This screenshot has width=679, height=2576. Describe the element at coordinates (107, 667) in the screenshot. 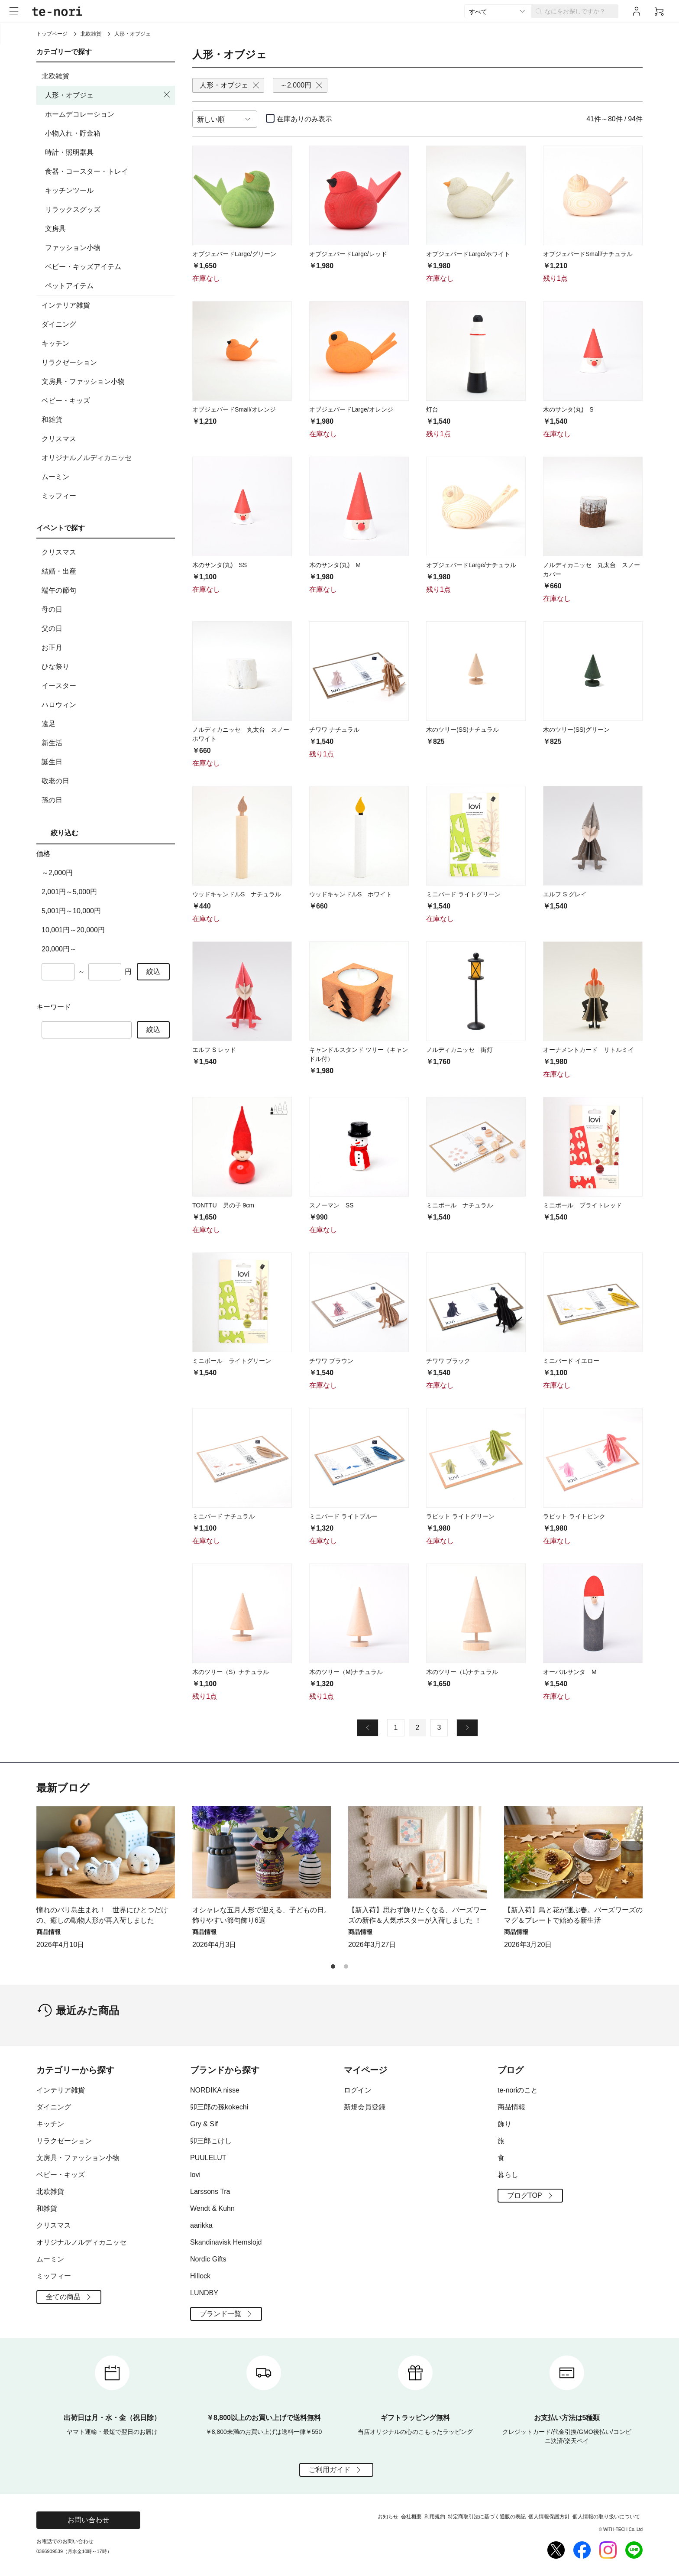

I see `ひな祭り` at that location.